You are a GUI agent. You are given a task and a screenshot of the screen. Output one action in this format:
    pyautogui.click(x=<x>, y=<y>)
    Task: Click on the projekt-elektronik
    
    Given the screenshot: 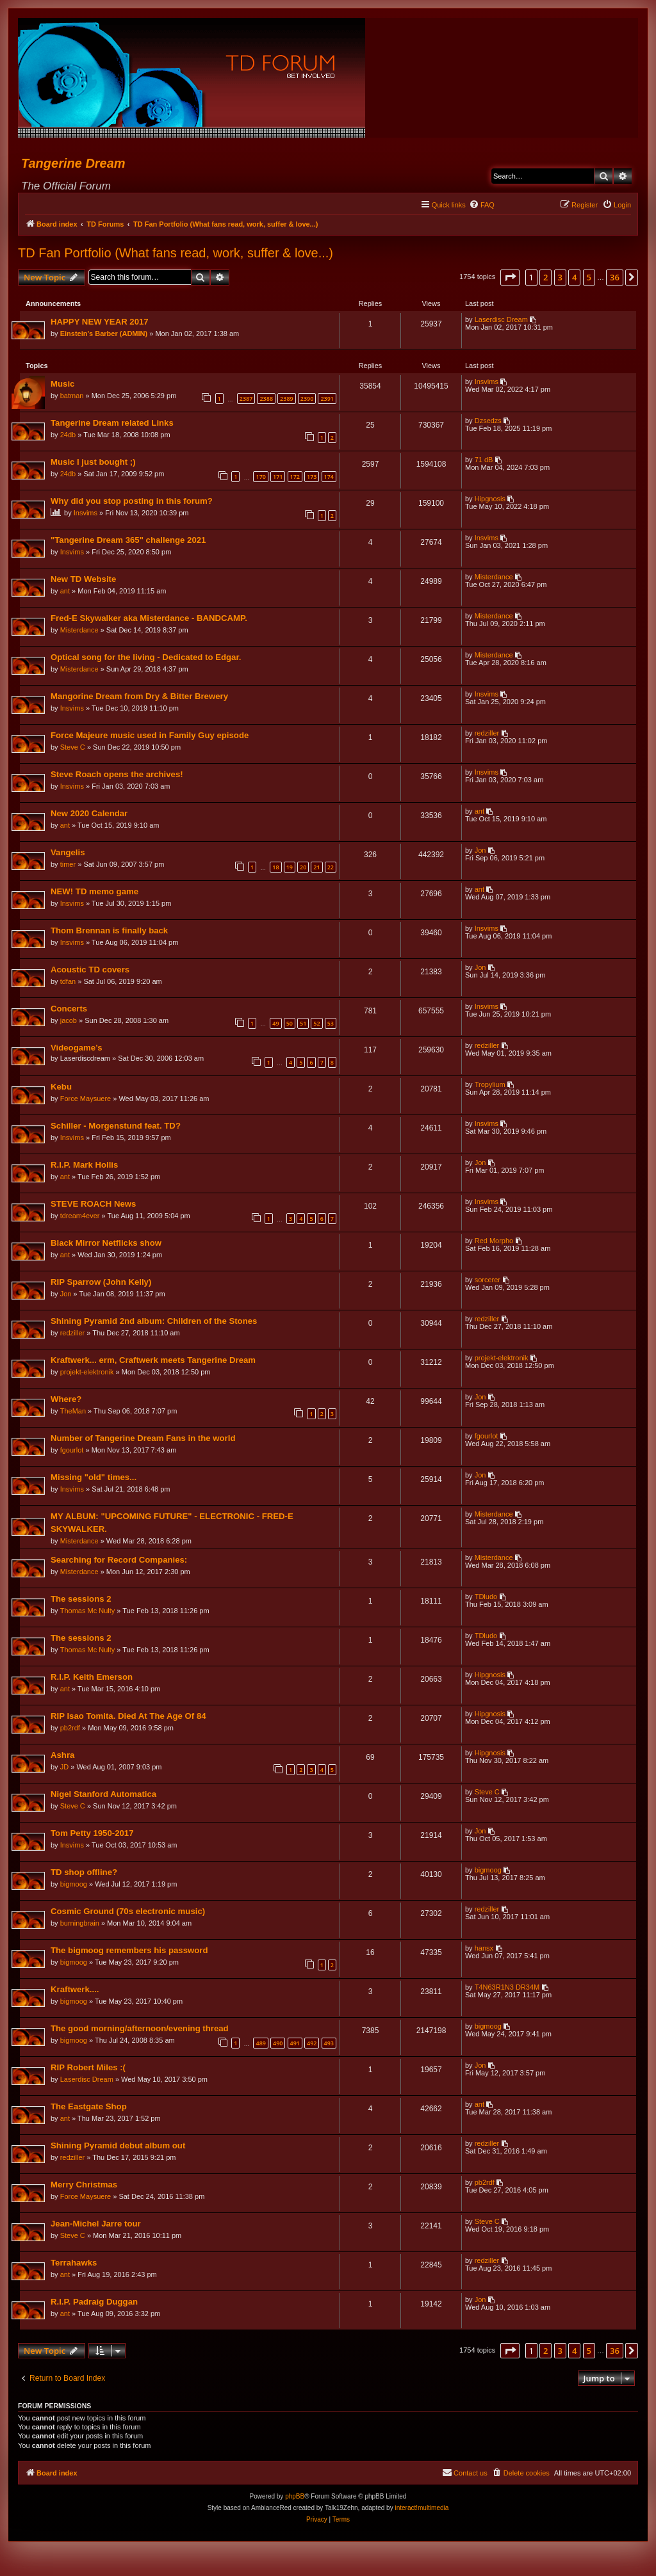 What is the action you would take?
    pyautogui.click(x=88, y=1374)
    